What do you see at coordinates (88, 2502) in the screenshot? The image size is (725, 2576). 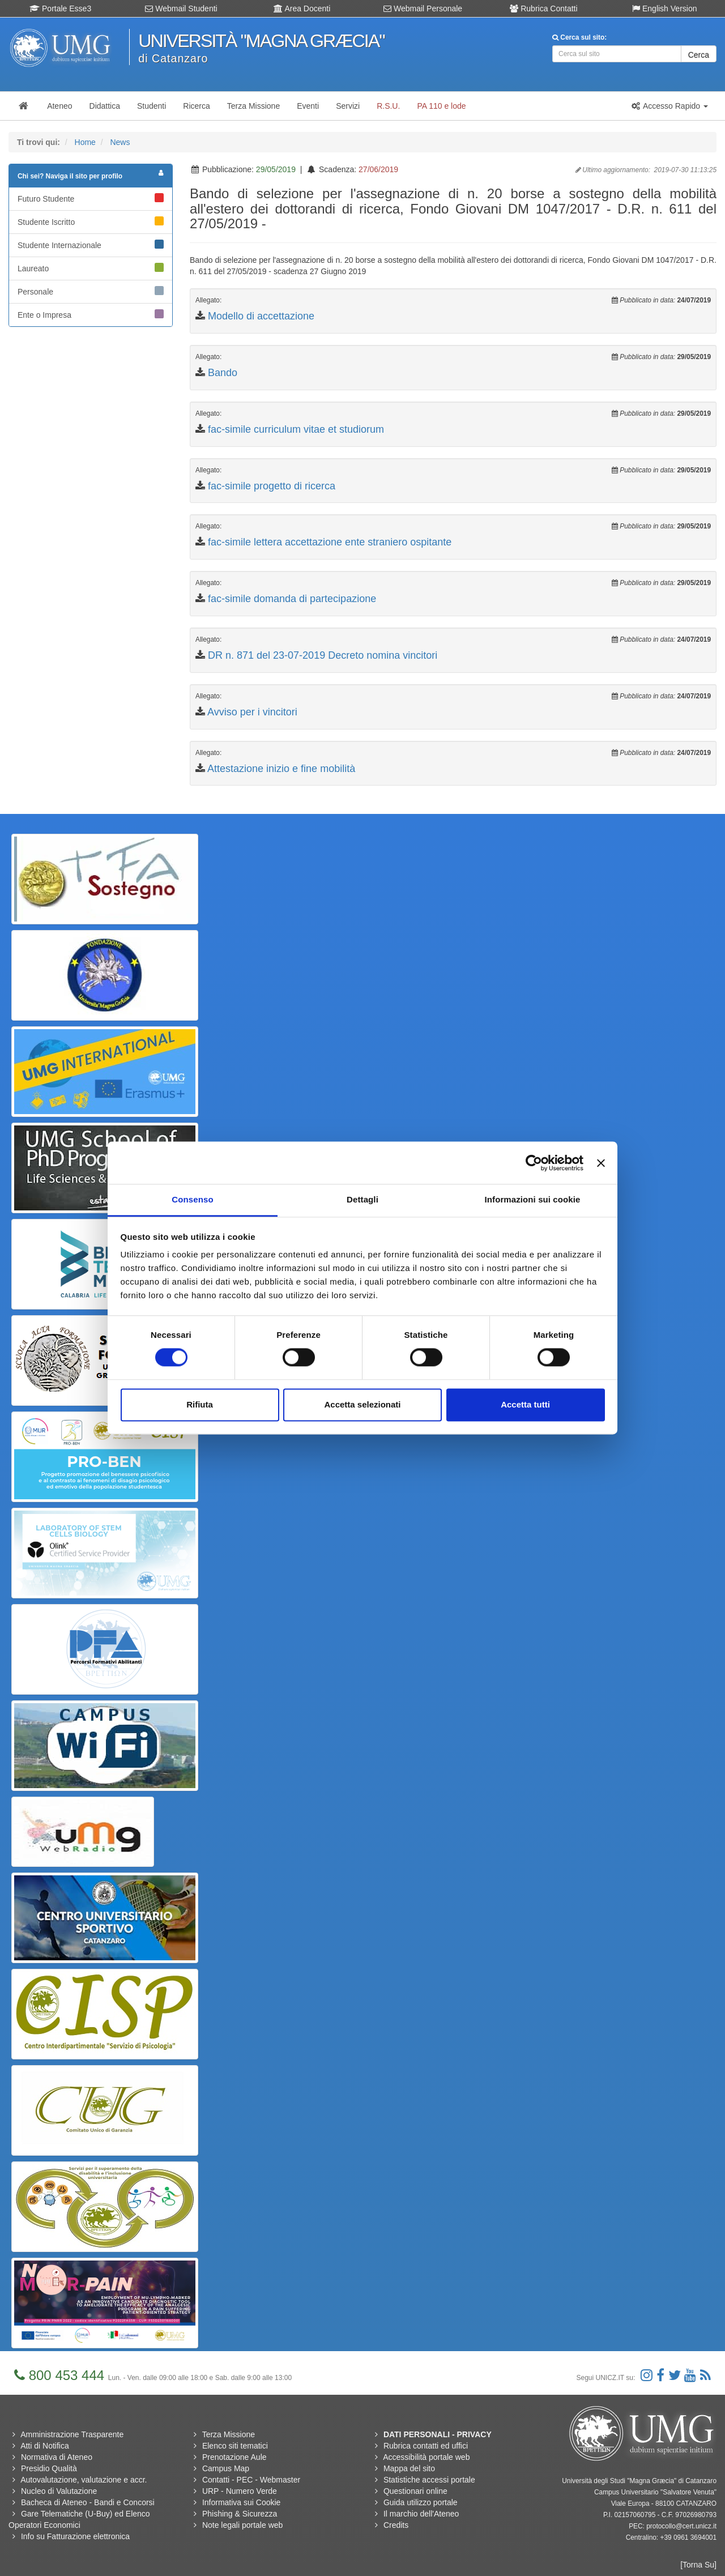 I see `Bacheca di Ateneo - Bandi e Concorsi` at bounding box center [88, 2502].